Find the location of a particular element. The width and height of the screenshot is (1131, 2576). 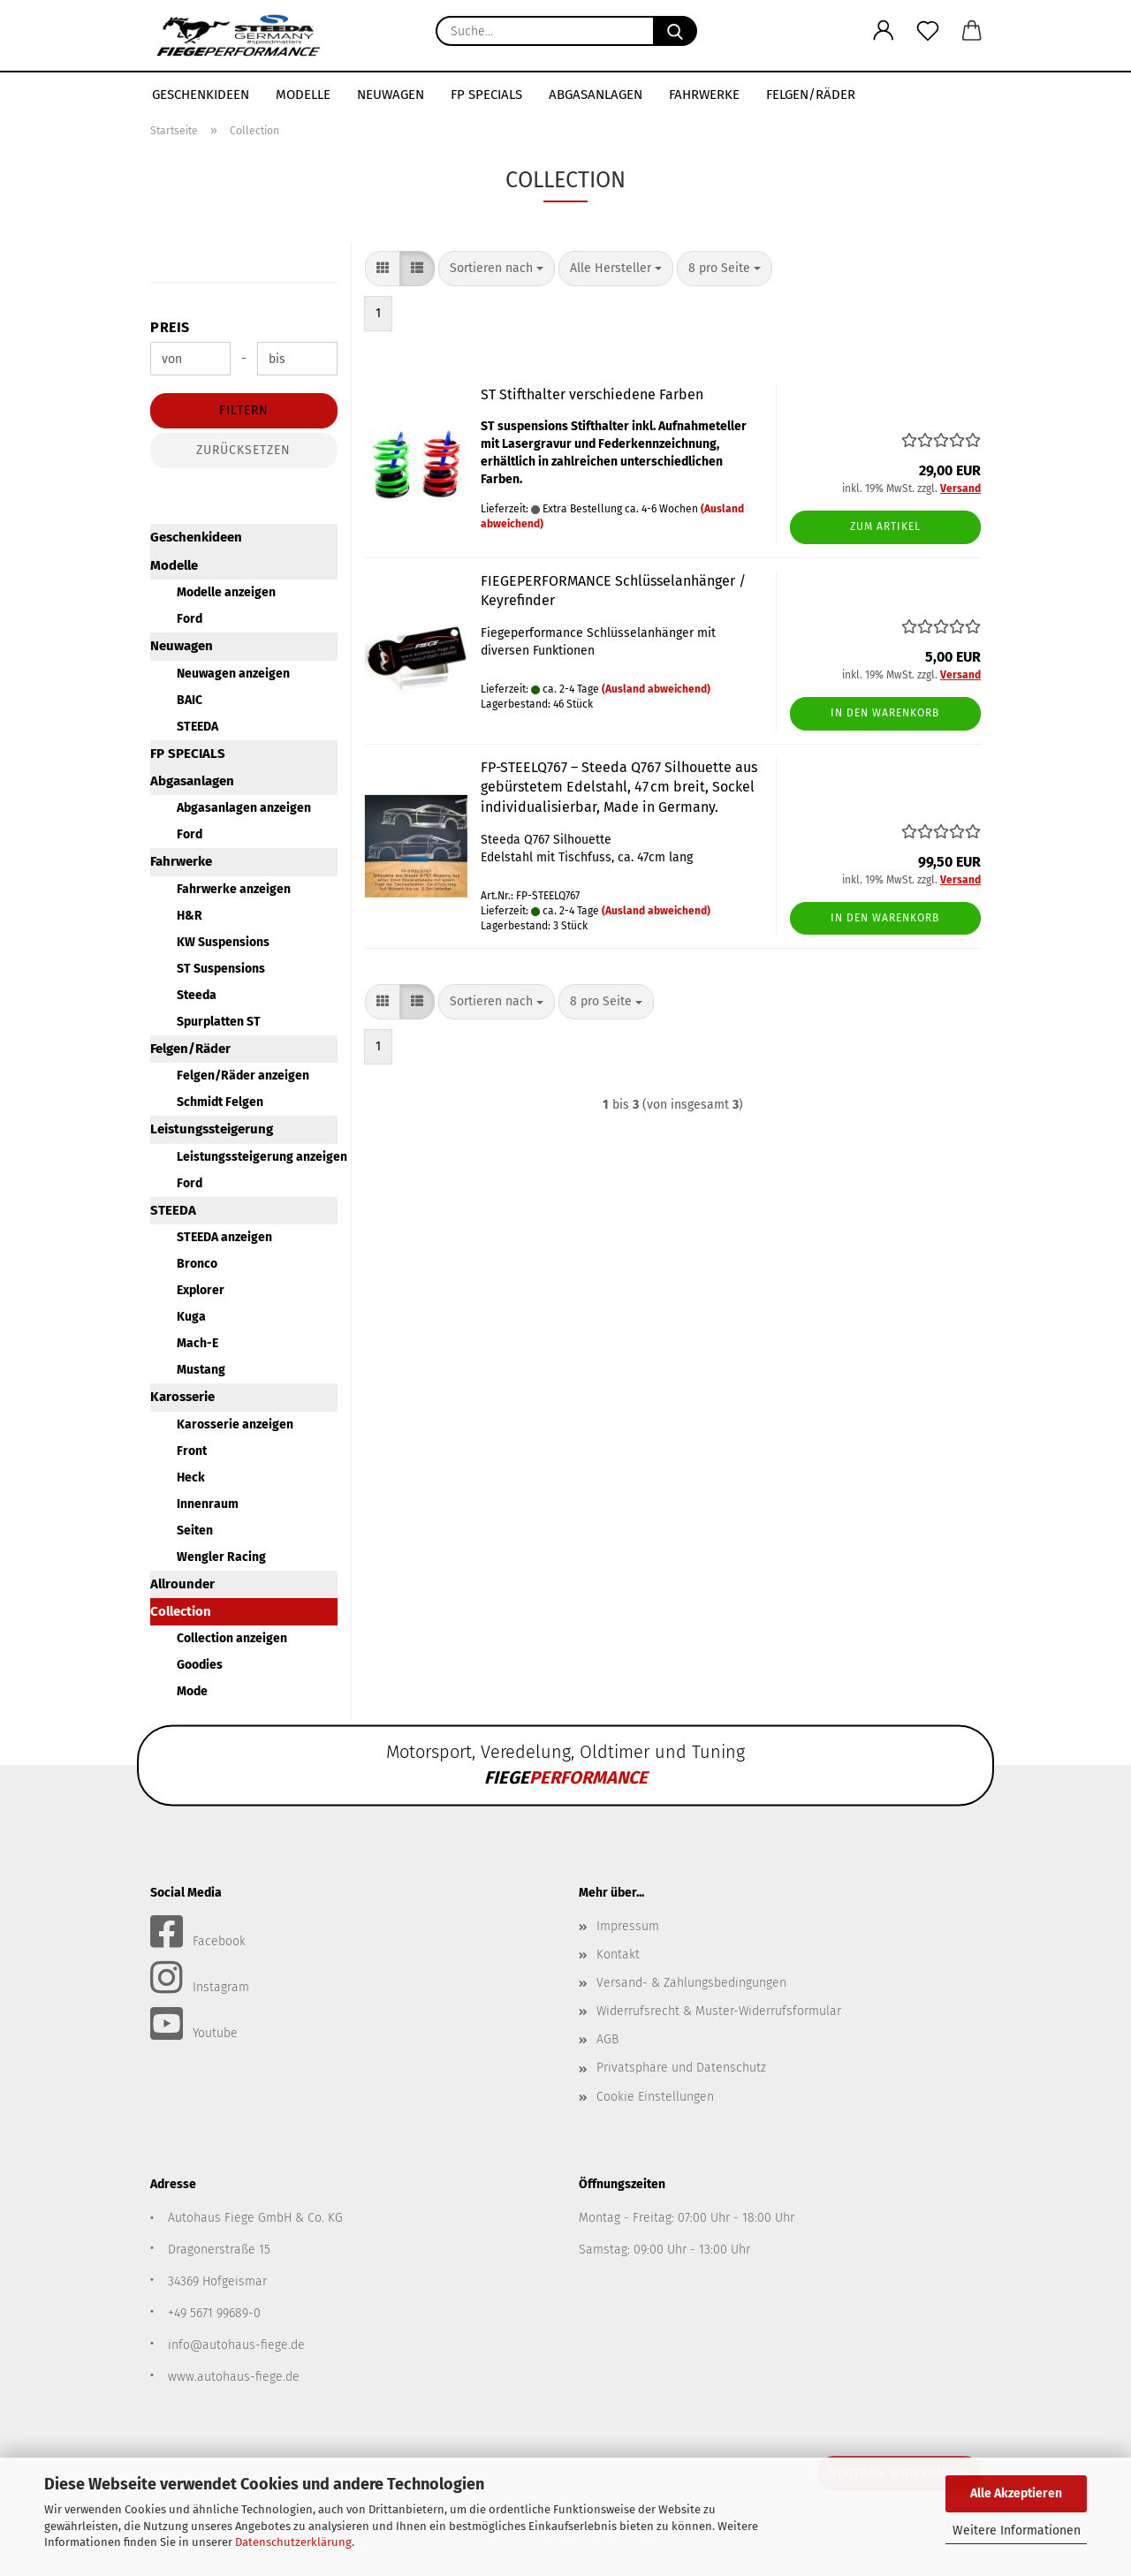

ST Stifthalter verschiedene Farben is located at coordinates (592, 394).